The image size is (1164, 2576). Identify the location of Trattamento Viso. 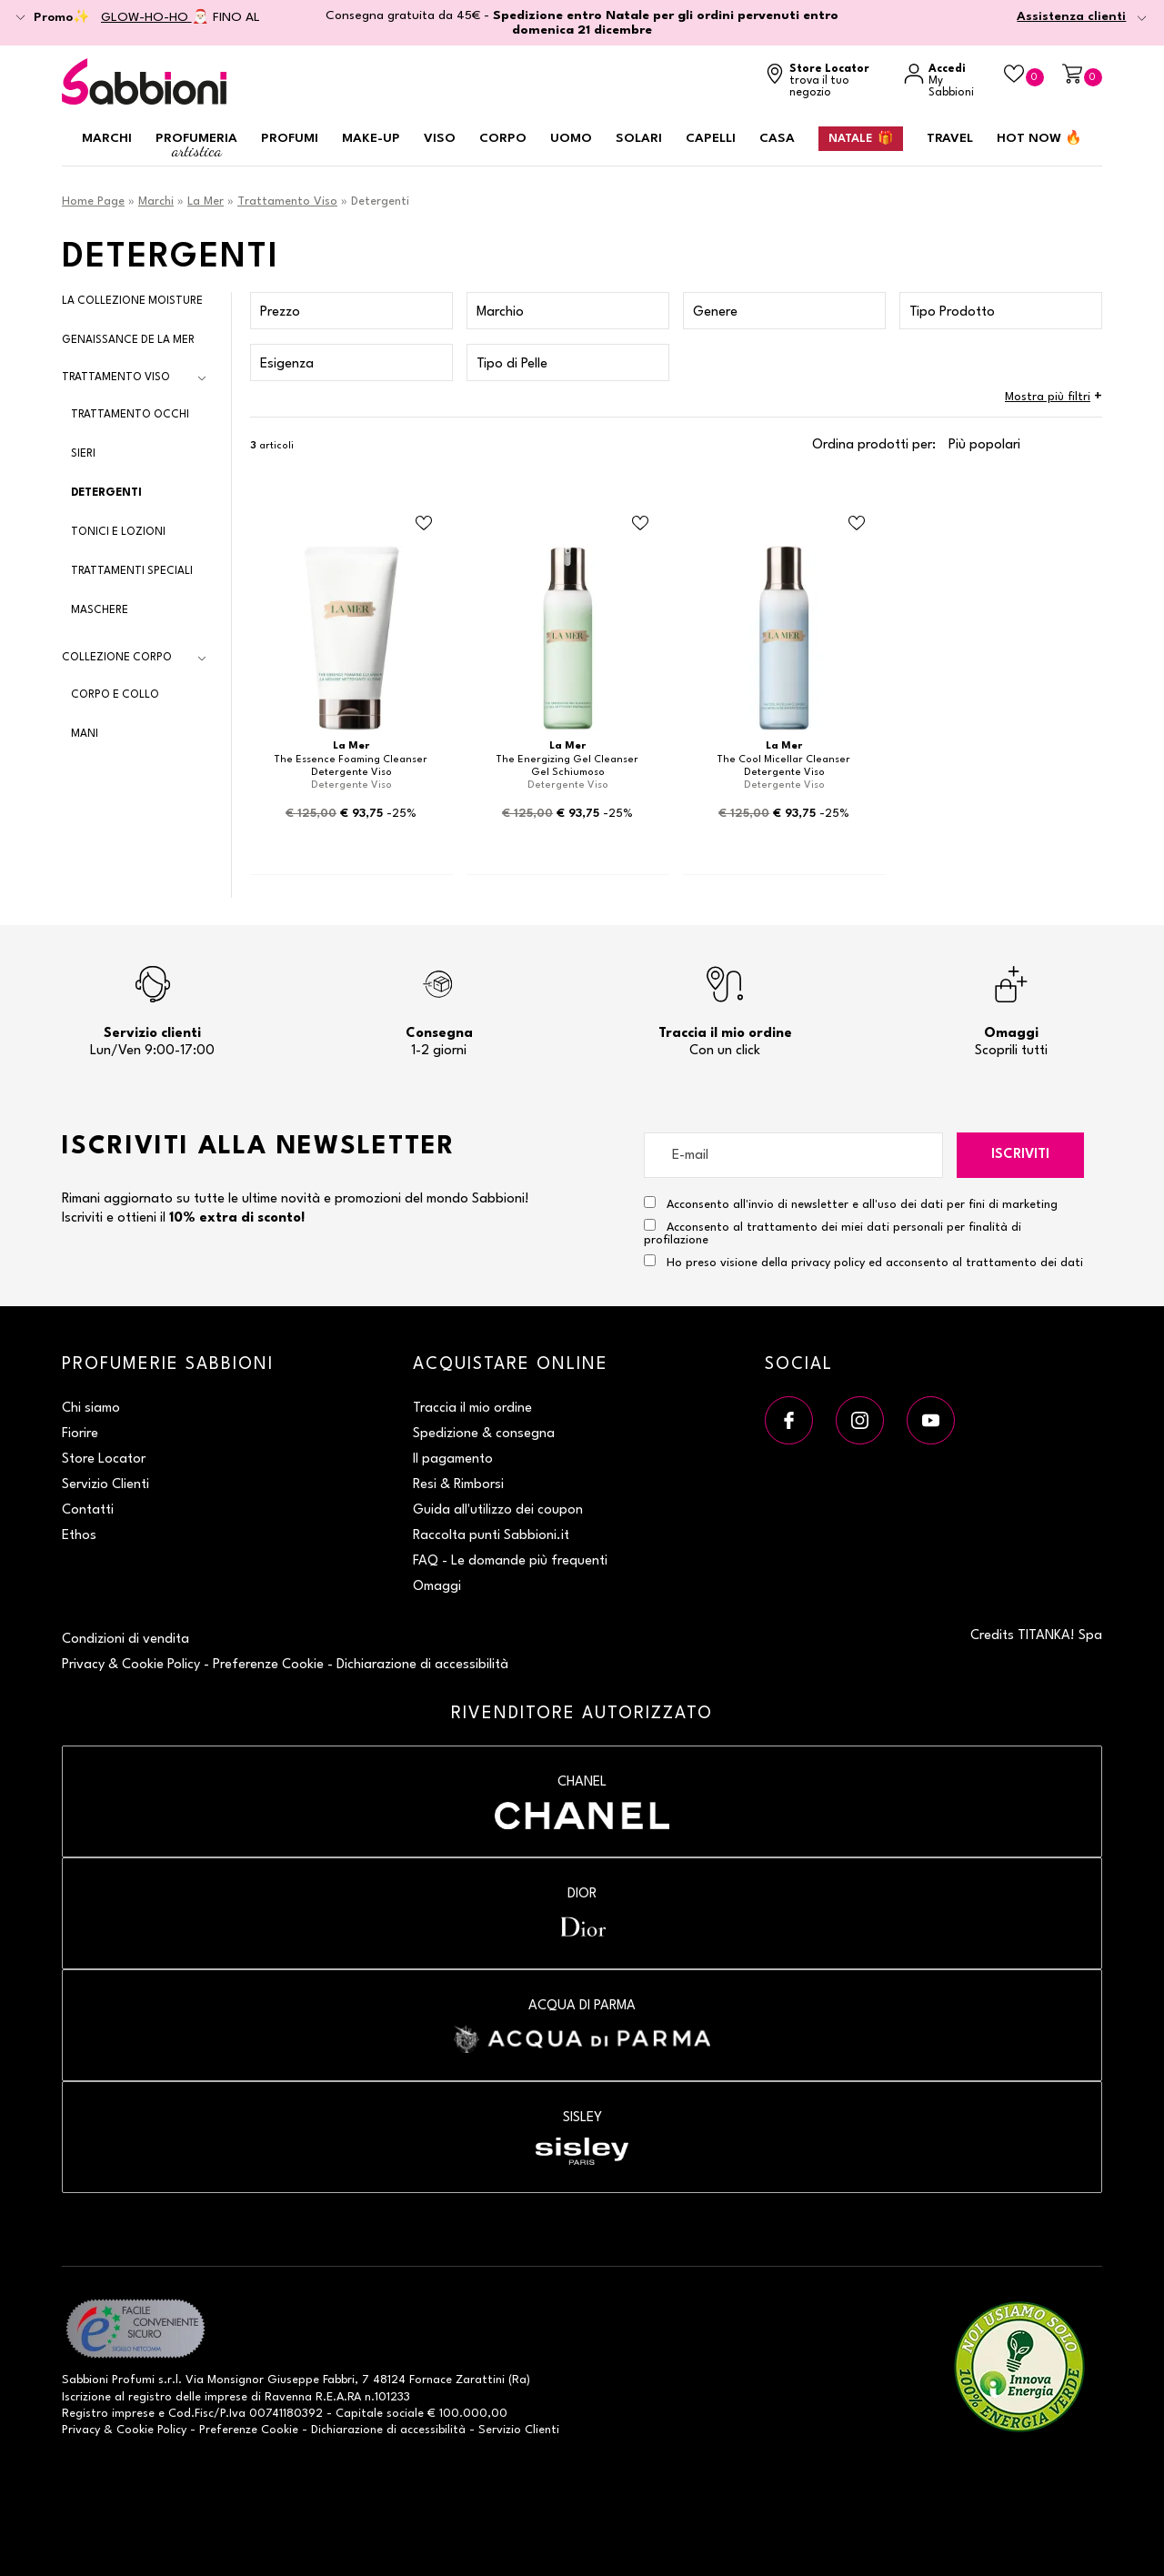
(287, 201).